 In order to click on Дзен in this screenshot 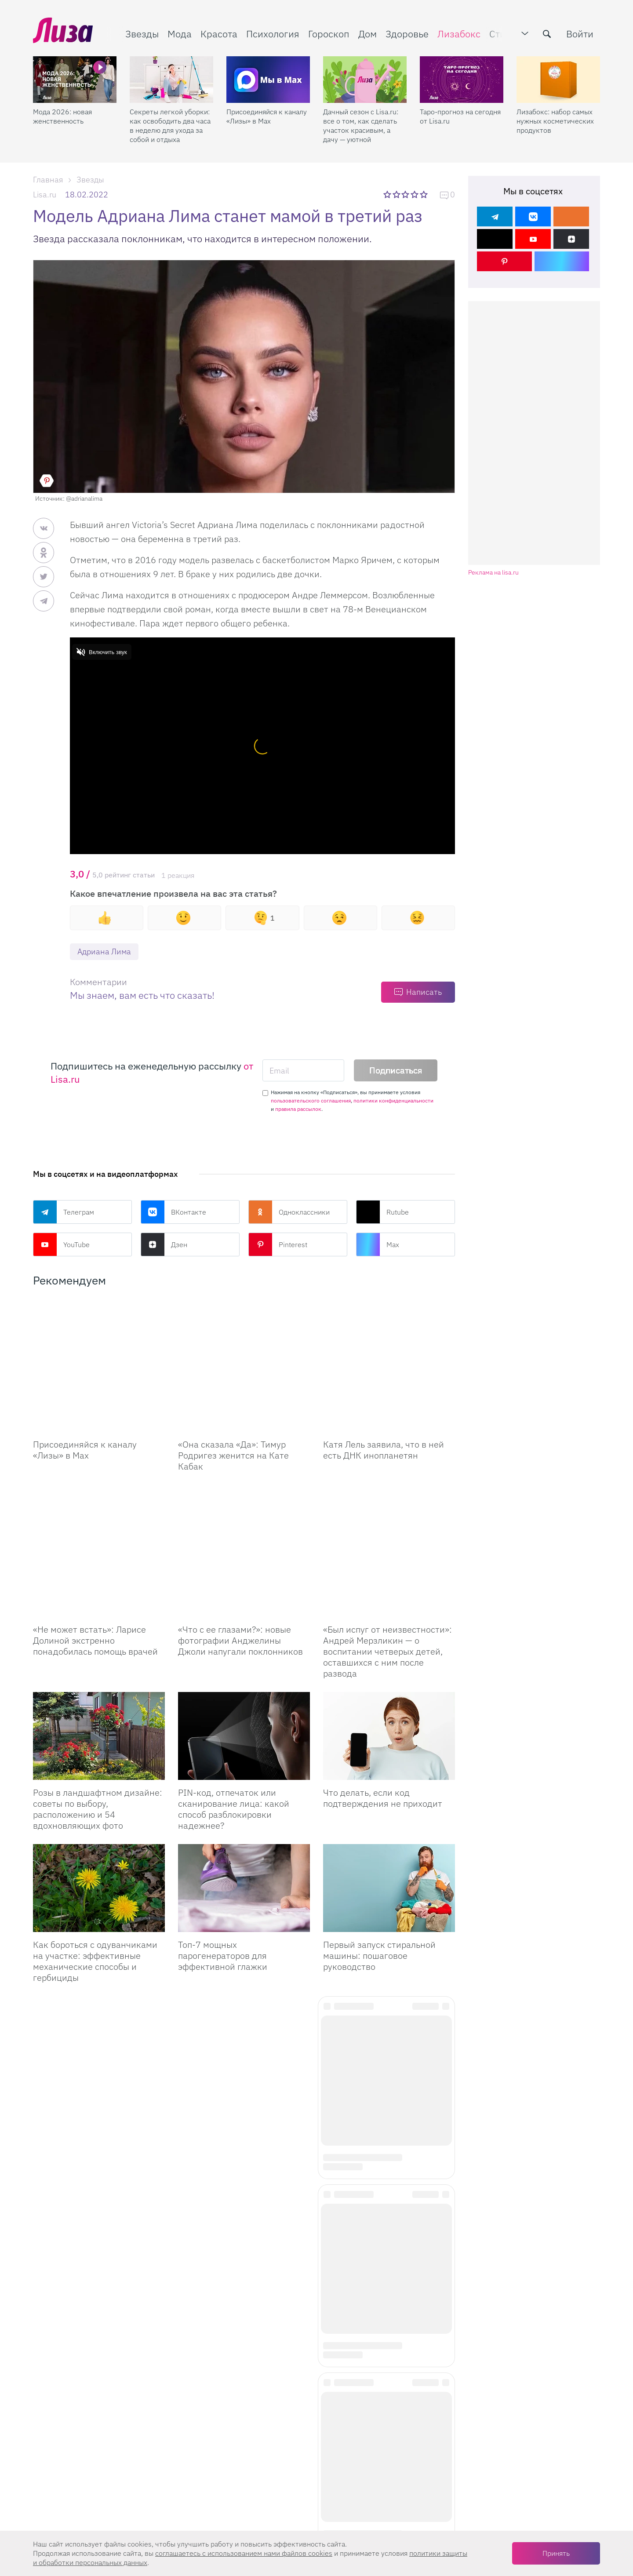, I will do `click(164, 1244)`.